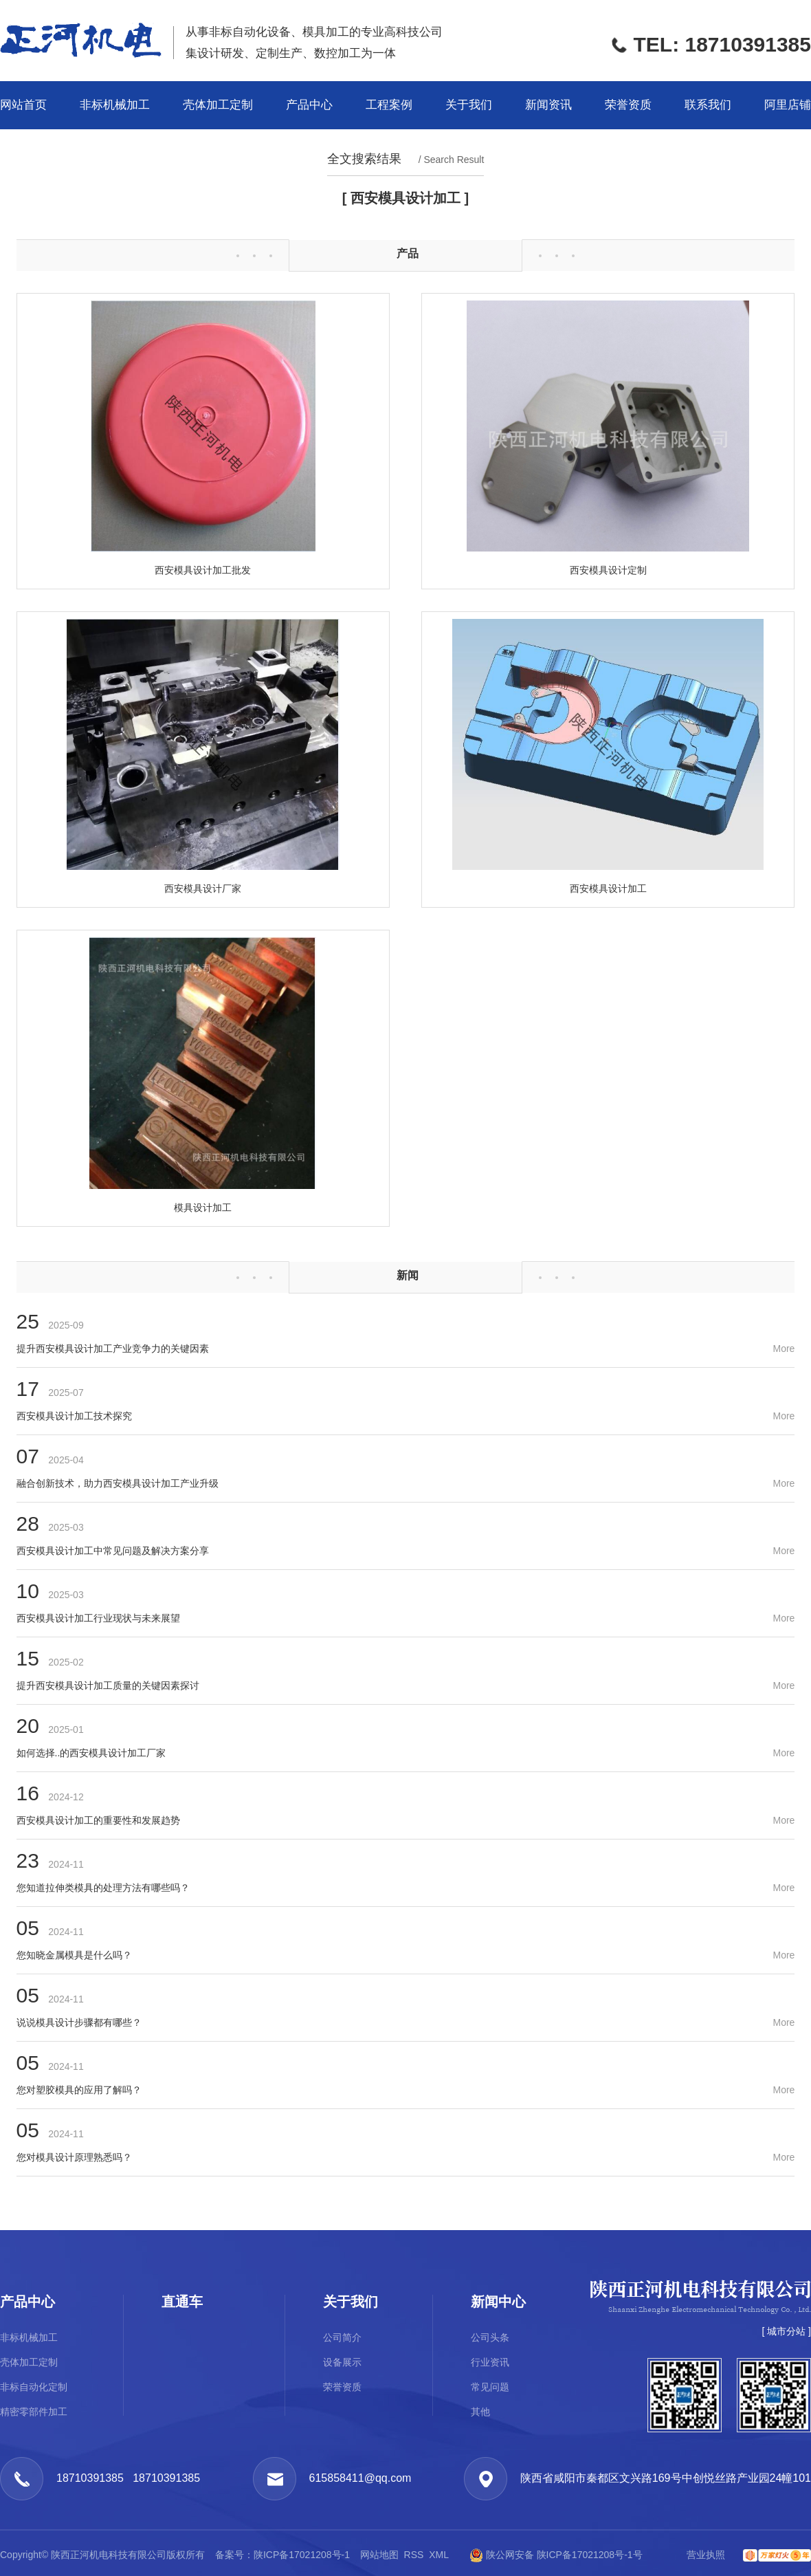  I want to click on 产品中心, so click(309, 104).